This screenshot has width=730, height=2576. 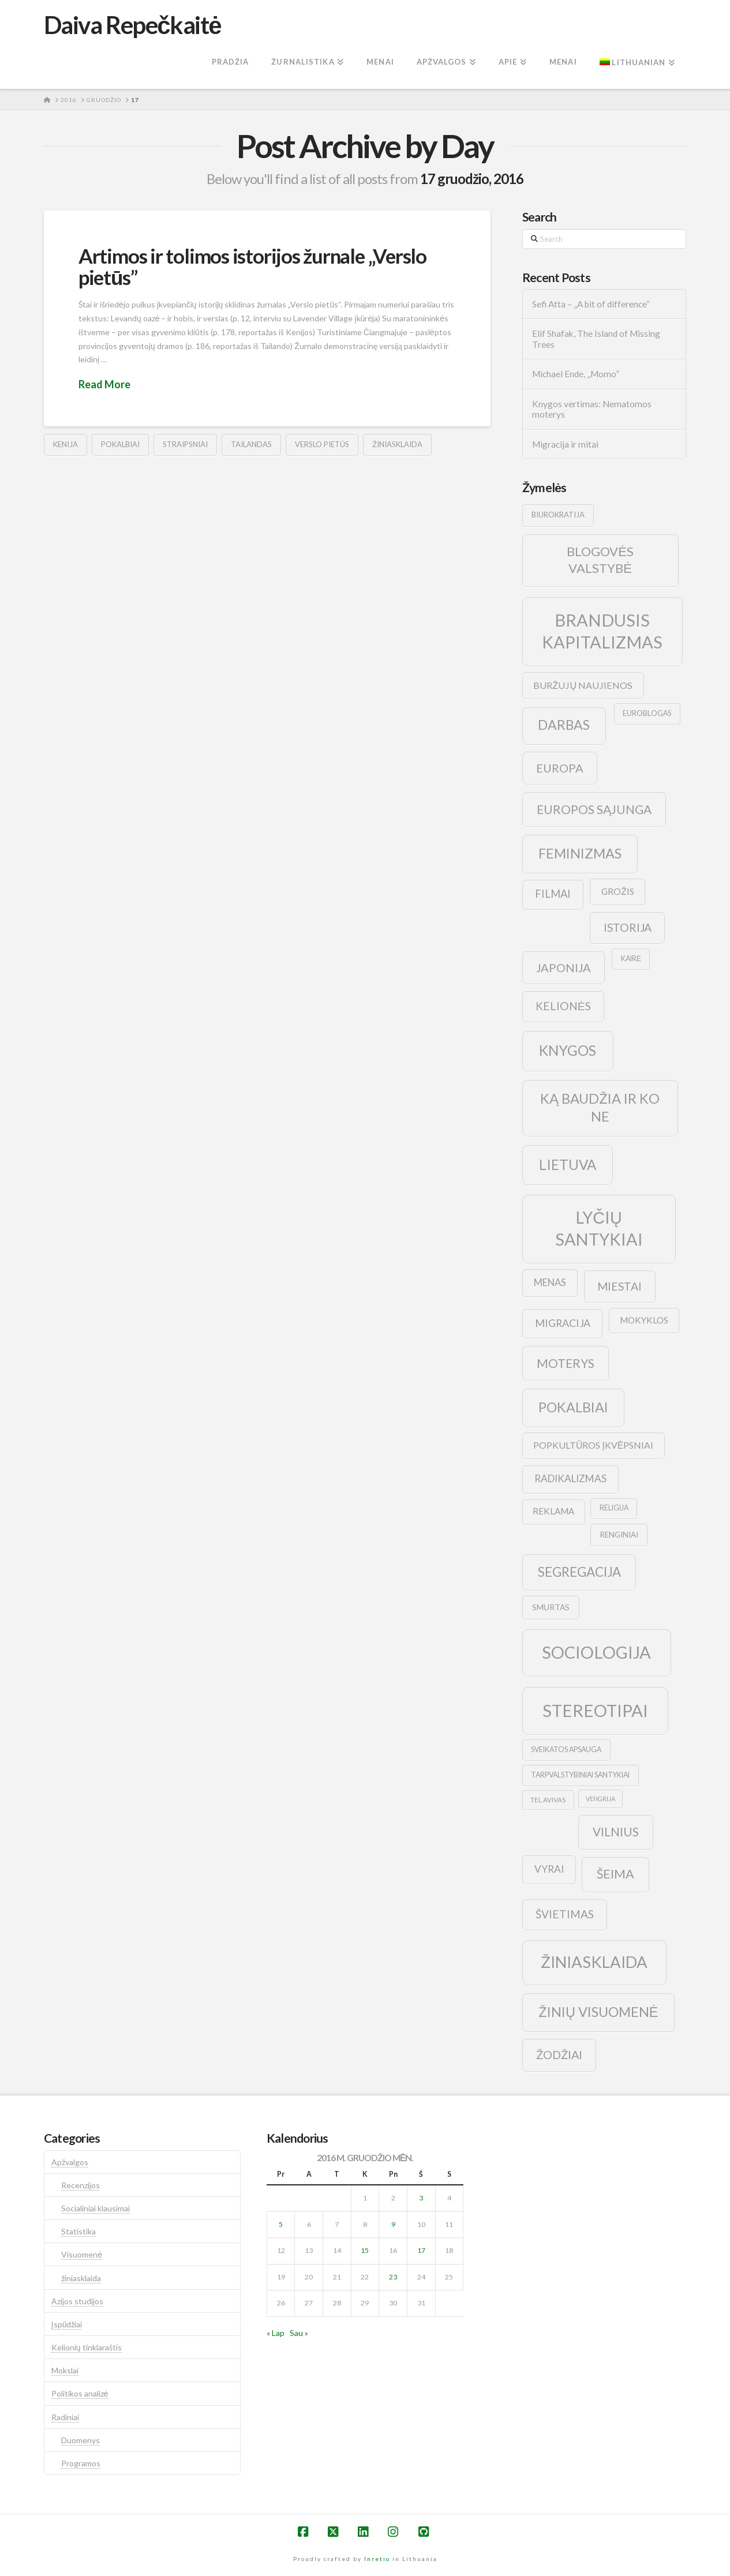 What do you see at coordinates (614, 1507) in the screenshot?
I see `religija [religija (9 elementai)]` at bounding box center [614, 1507].